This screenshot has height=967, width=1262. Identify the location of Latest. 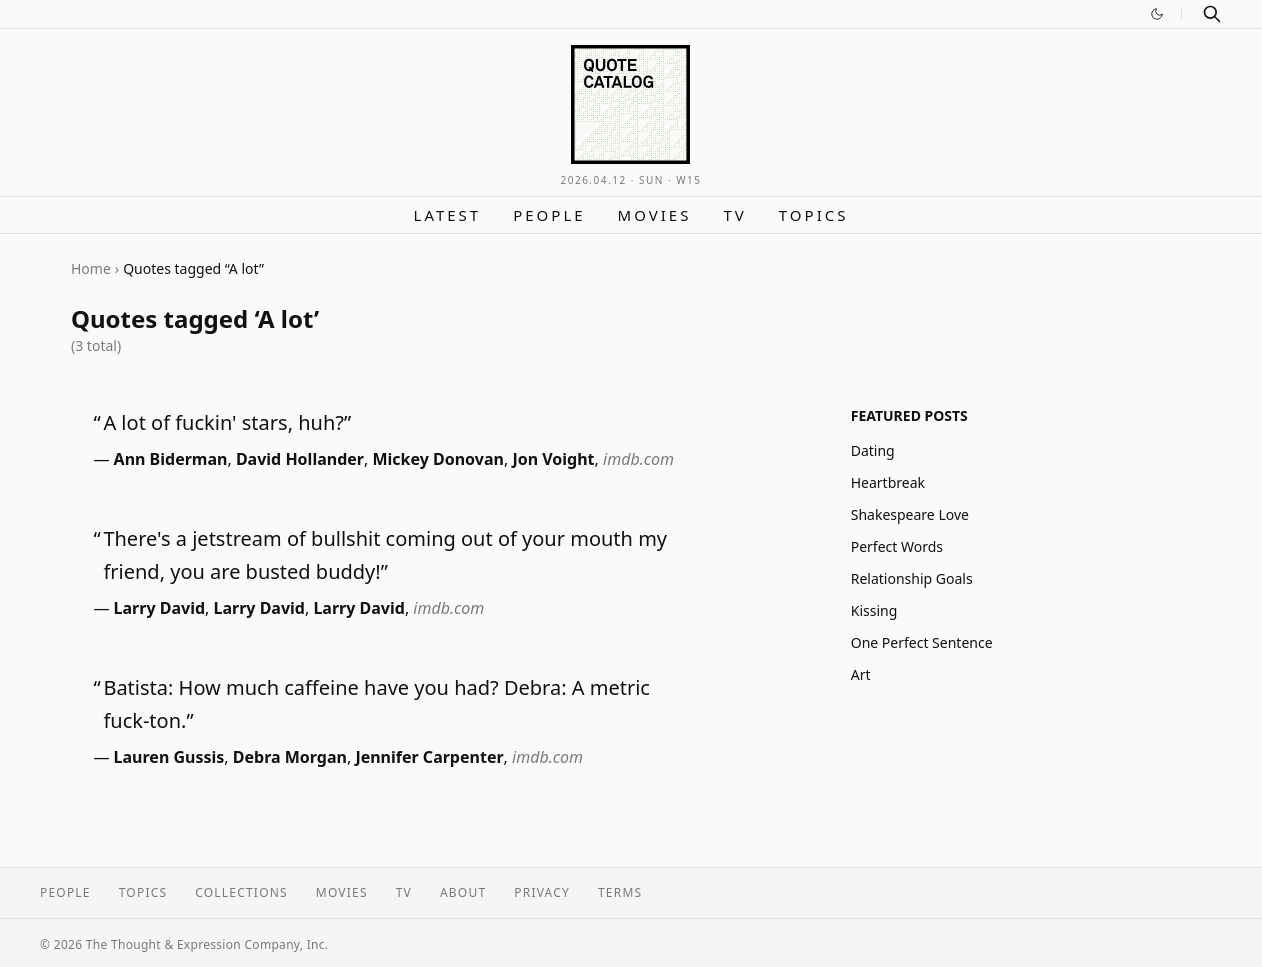
(448, 215).